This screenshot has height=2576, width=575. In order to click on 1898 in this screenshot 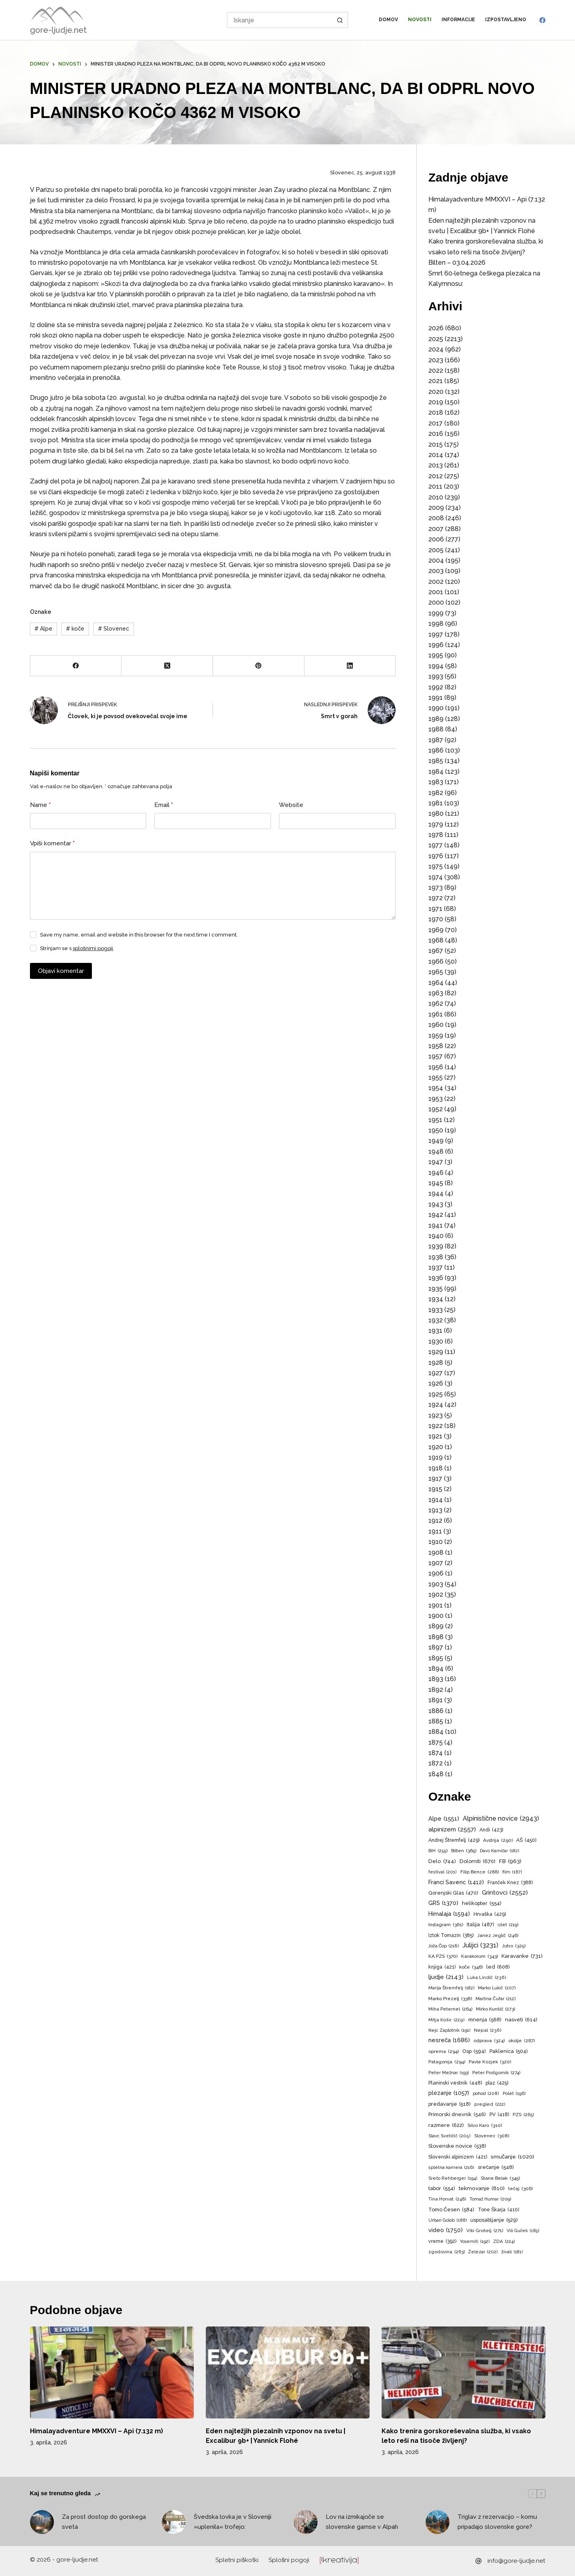, I will do `click(436, 1637)`.